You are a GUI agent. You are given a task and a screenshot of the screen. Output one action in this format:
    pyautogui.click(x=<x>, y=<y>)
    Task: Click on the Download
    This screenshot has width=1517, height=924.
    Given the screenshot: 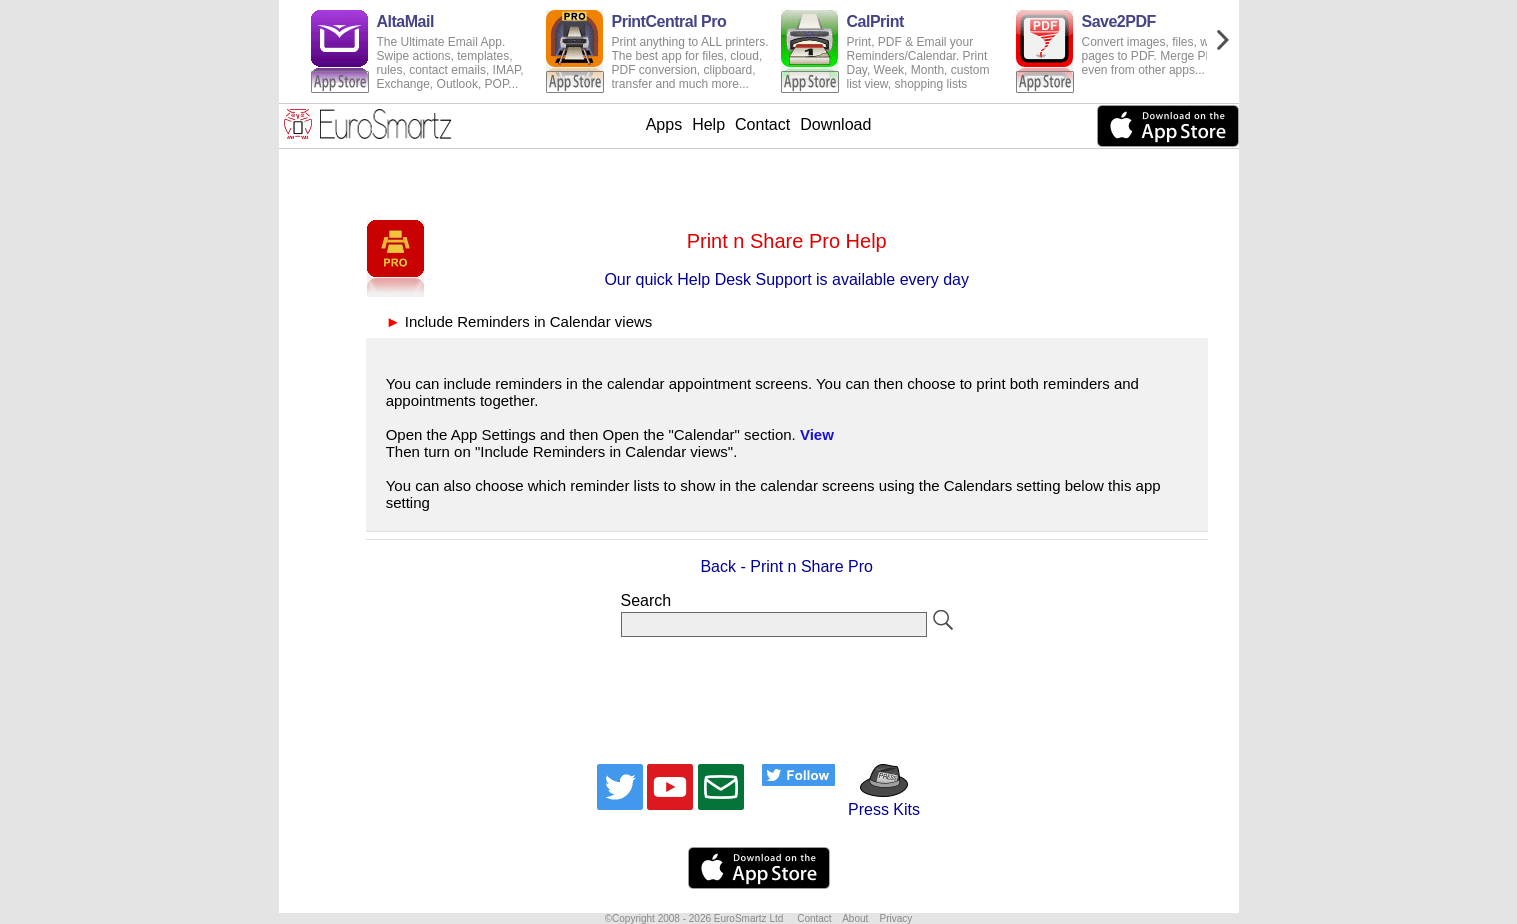 What is the action you would take?
    pyautogui.click(x=835, y=124)
    